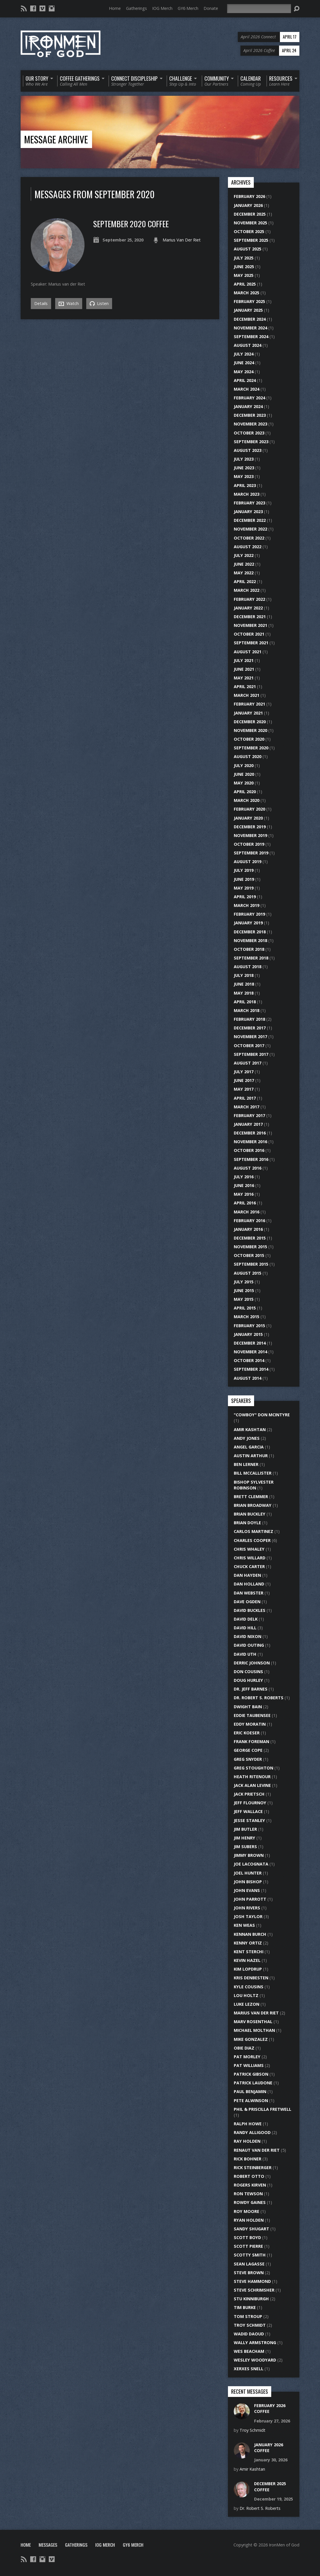 Image resolution: width=320 pixels, height=2576 pixels. I want to click on October 2025, so click(249, 231).